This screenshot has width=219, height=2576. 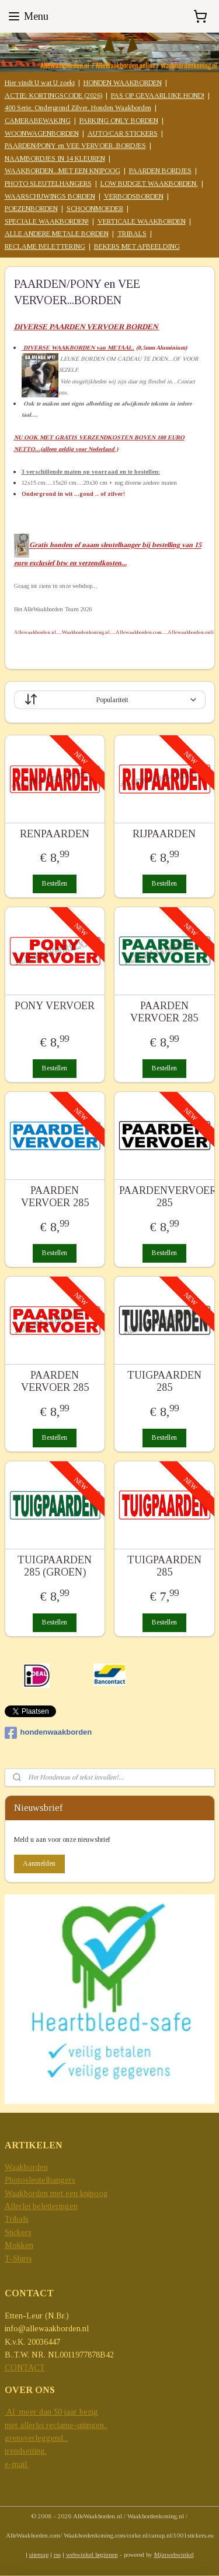 What do you see at coordinates (39, 1863) in the screenshot?
I see `Aanmelden` at bounding box center [39, 1863].